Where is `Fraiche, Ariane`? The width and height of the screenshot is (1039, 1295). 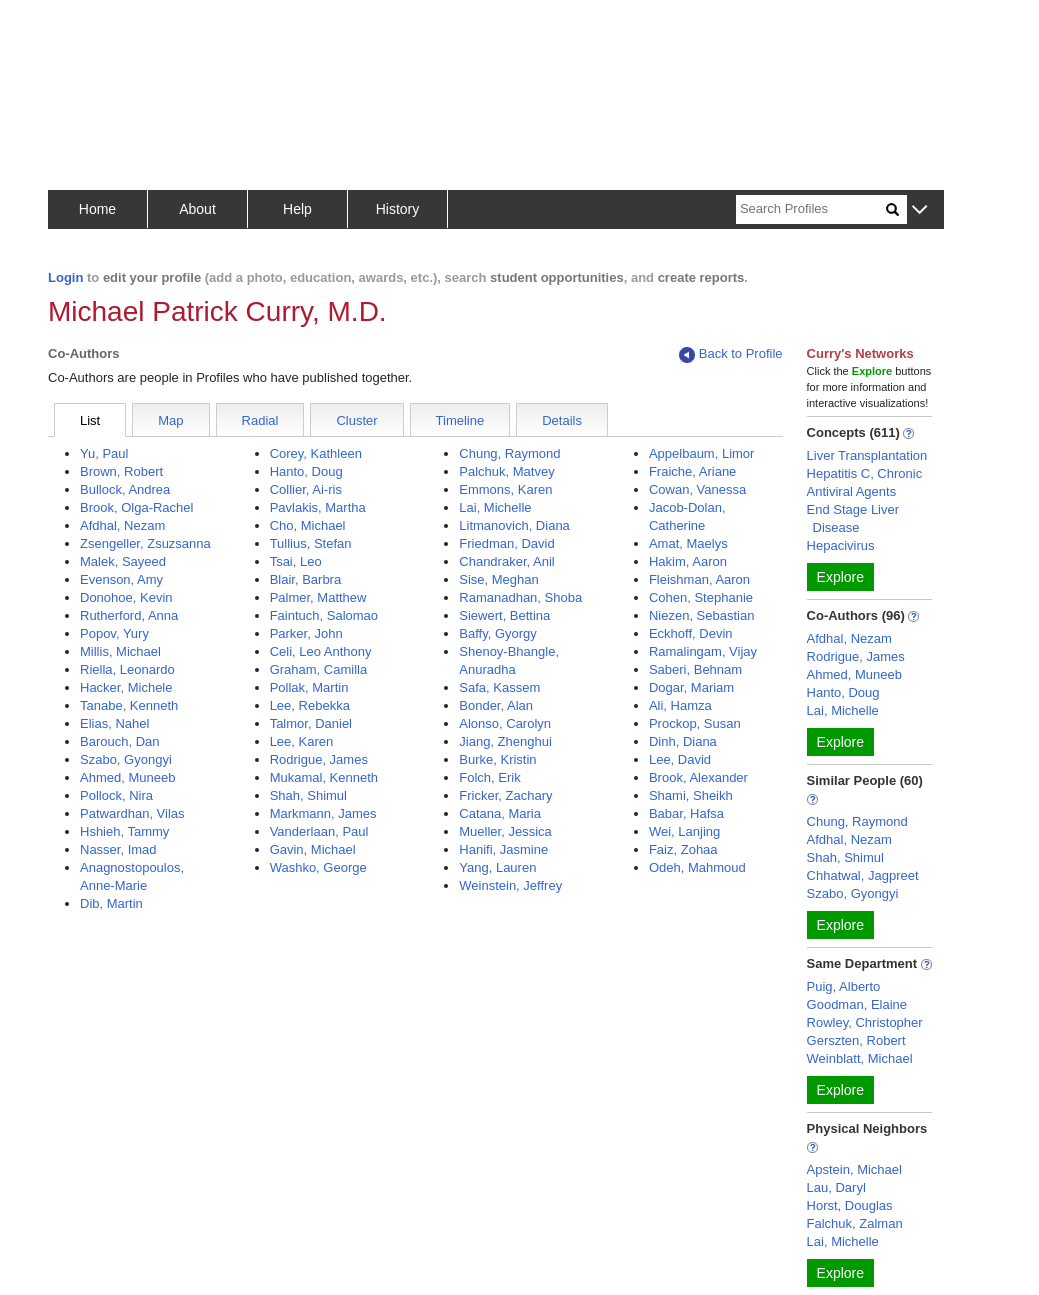
Fraiche, Ariane is located at coordinates (692, 471).